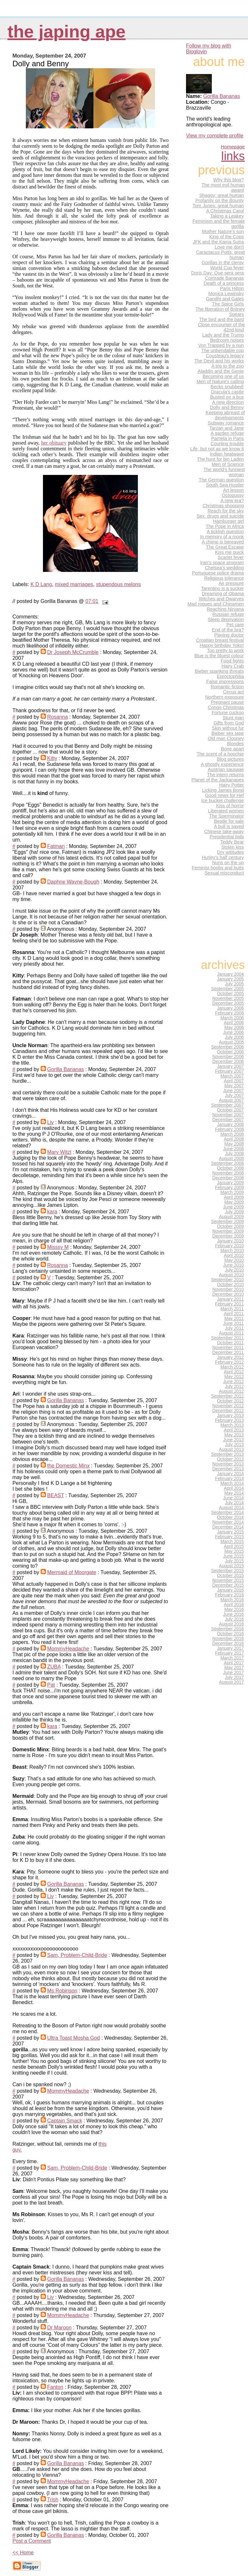  What do you see at coordinates (228, 1061) in the screenshot?
I see `December 2006` at bounding box center [228, 1061].